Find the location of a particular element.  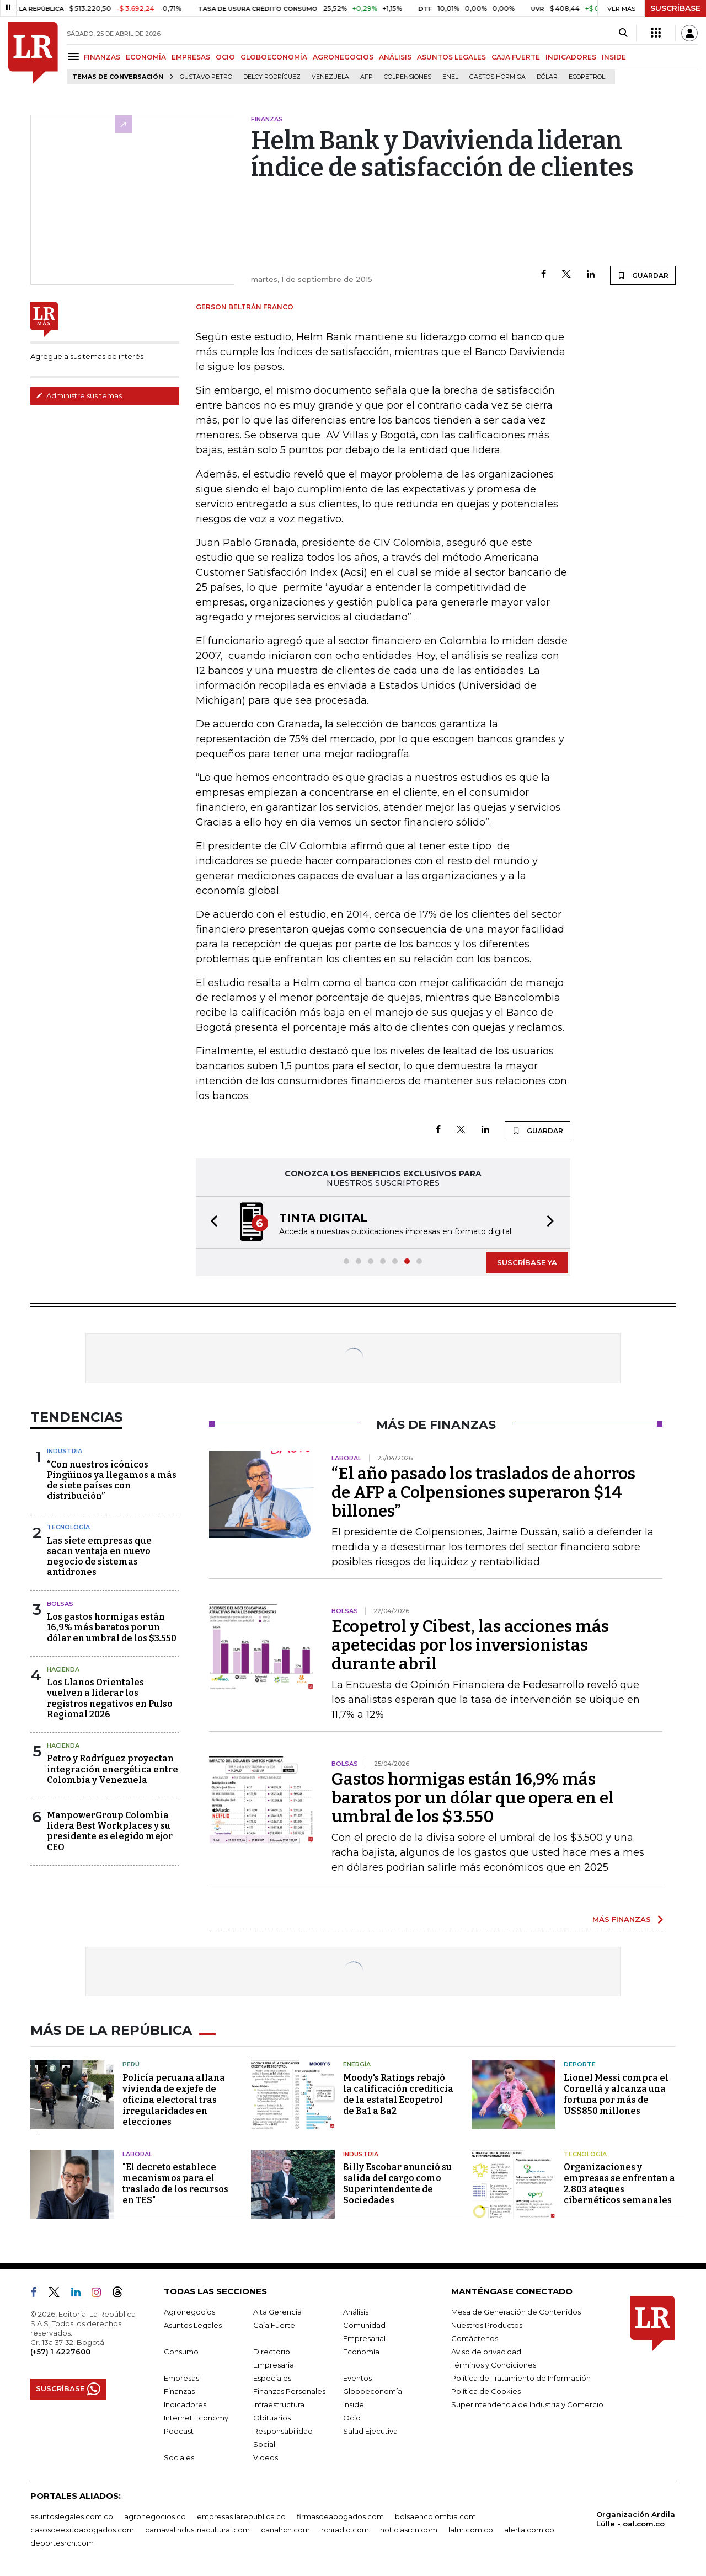

Caja Fuerte is located at coordinates (274, 2325).